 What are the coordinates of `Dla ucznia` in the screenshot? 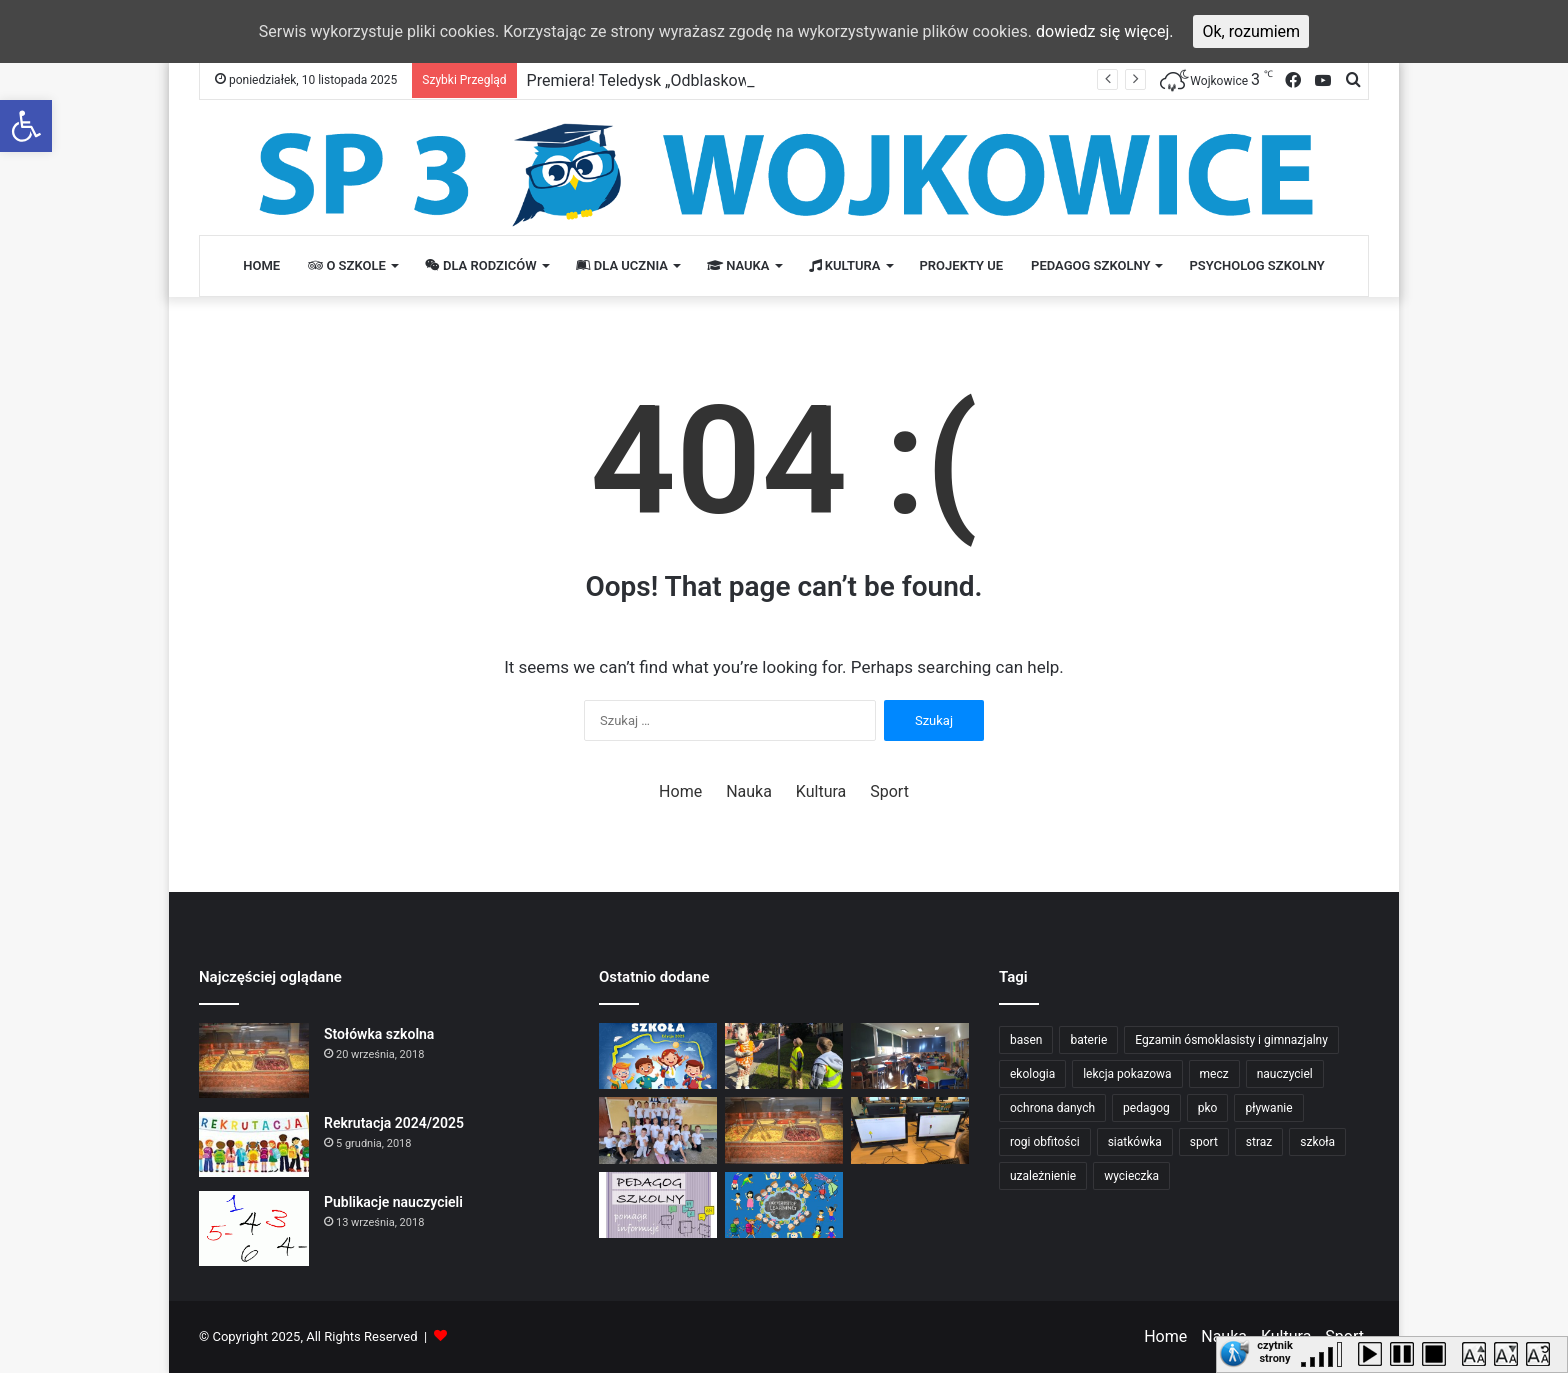 It's located at (622, 265).